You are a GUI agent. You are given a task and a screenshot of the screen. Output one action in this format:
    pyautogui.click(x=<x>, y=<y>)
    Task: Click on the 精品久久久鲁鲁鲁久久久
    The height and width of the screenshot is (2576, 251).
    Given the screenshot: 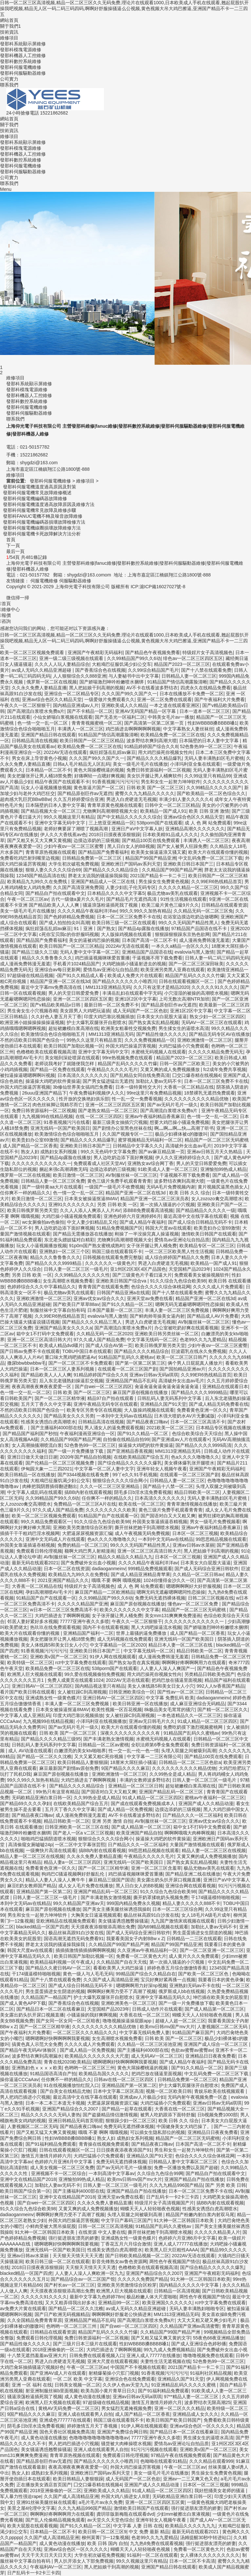 What is the action you would take?
    pyautogui.click(x=47, y=957)
    